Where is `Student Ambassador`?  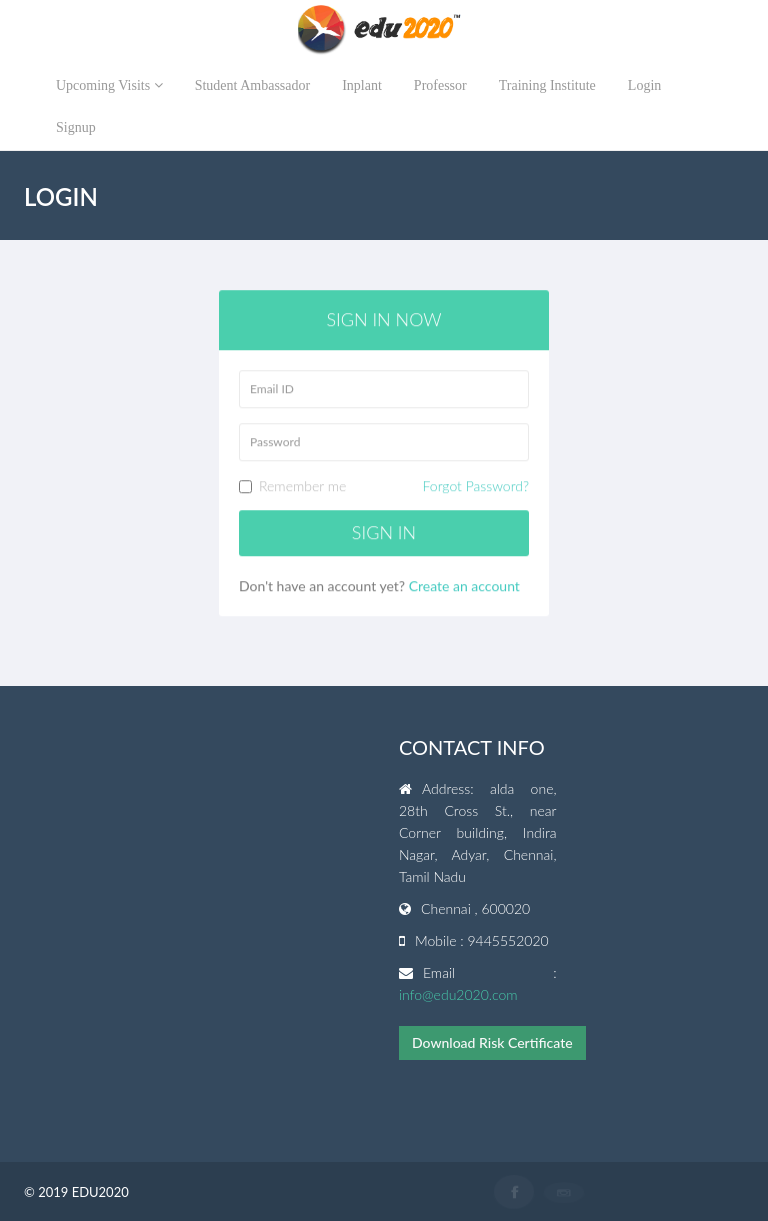 Student Ambassador is located at coordinates (253, 85).